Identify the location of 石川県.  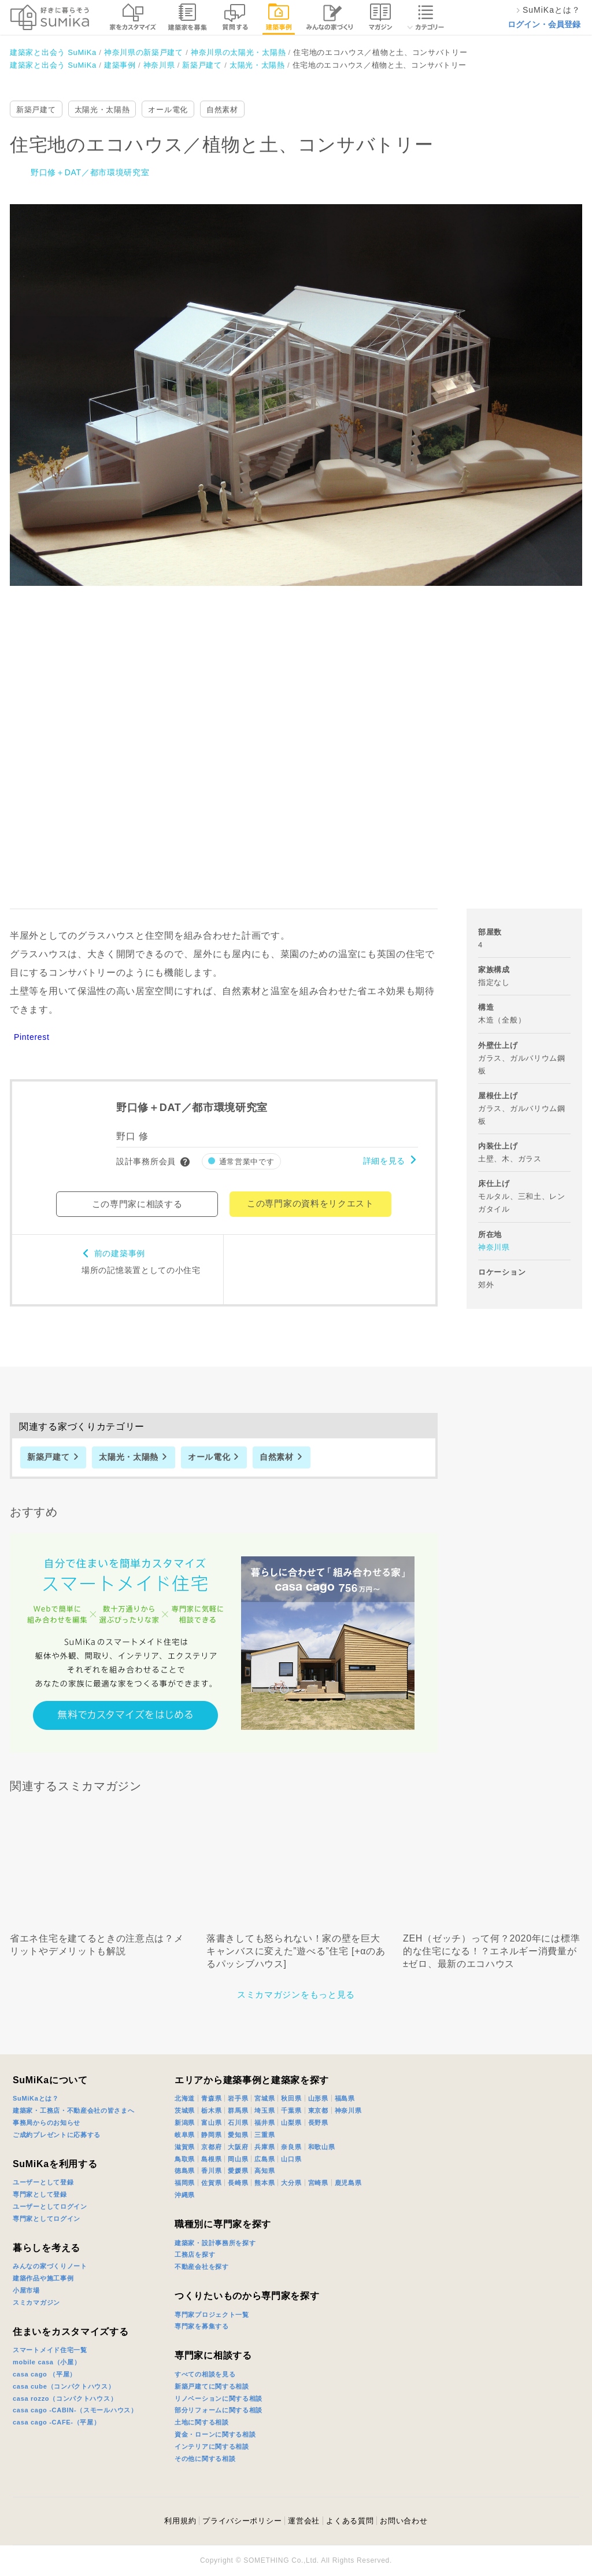
(238, 2122).